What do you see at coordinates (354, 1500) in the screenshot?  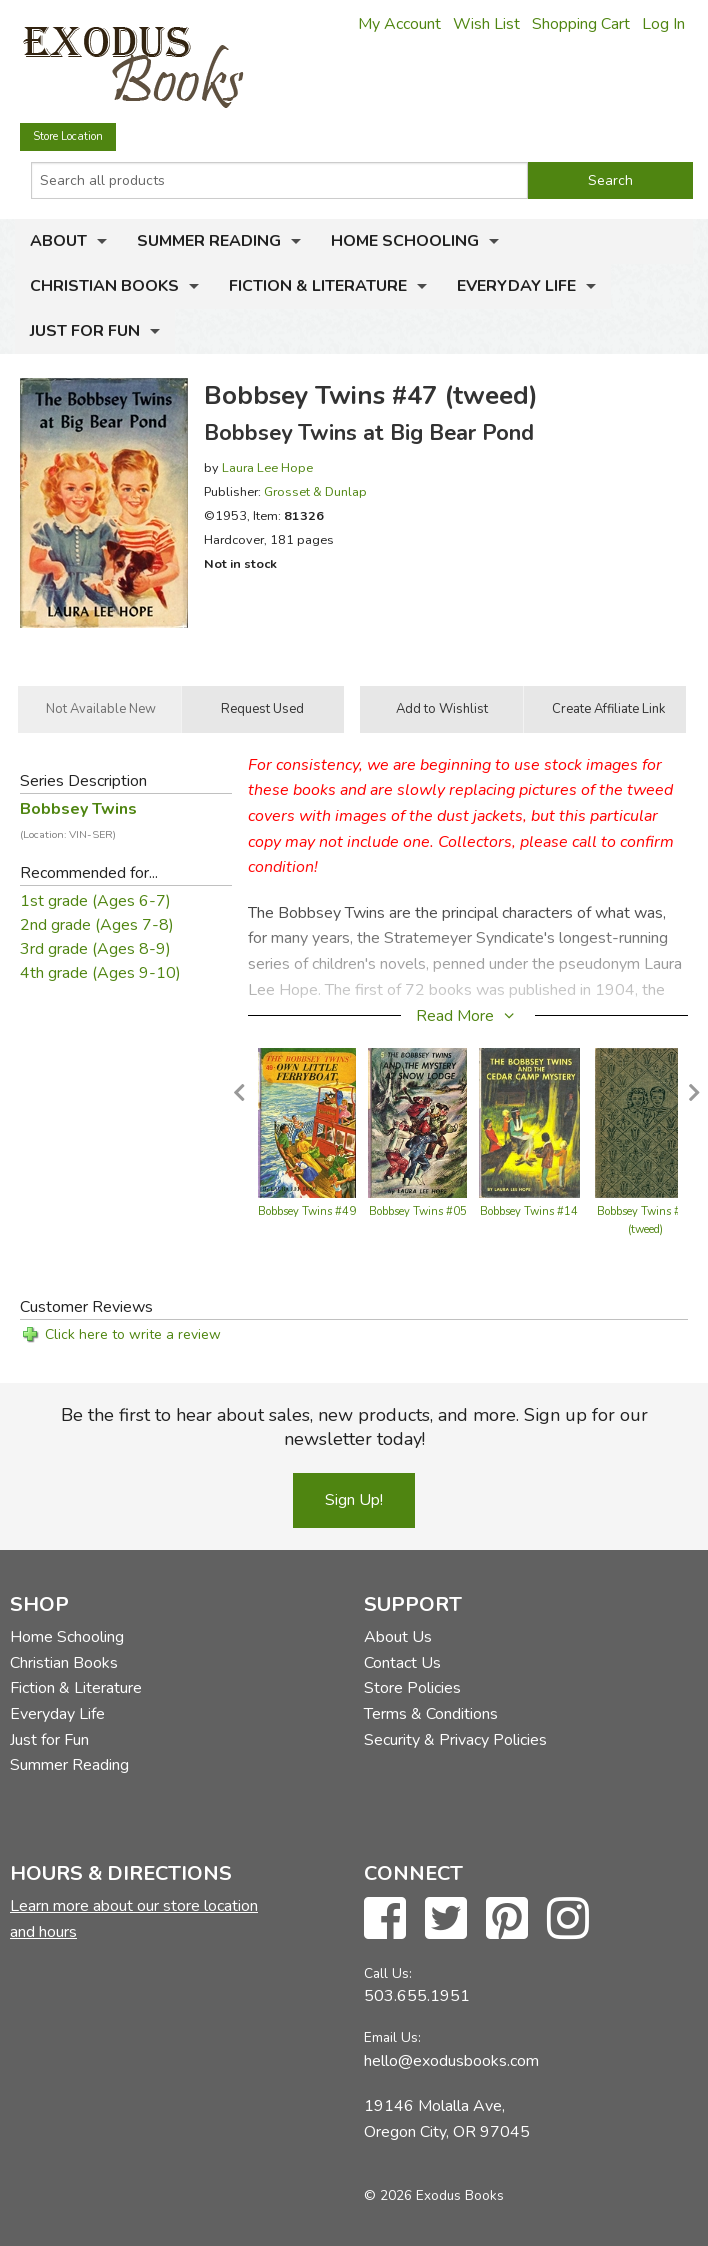 I see `Sign Up!` at bounding box center [354, 1500].